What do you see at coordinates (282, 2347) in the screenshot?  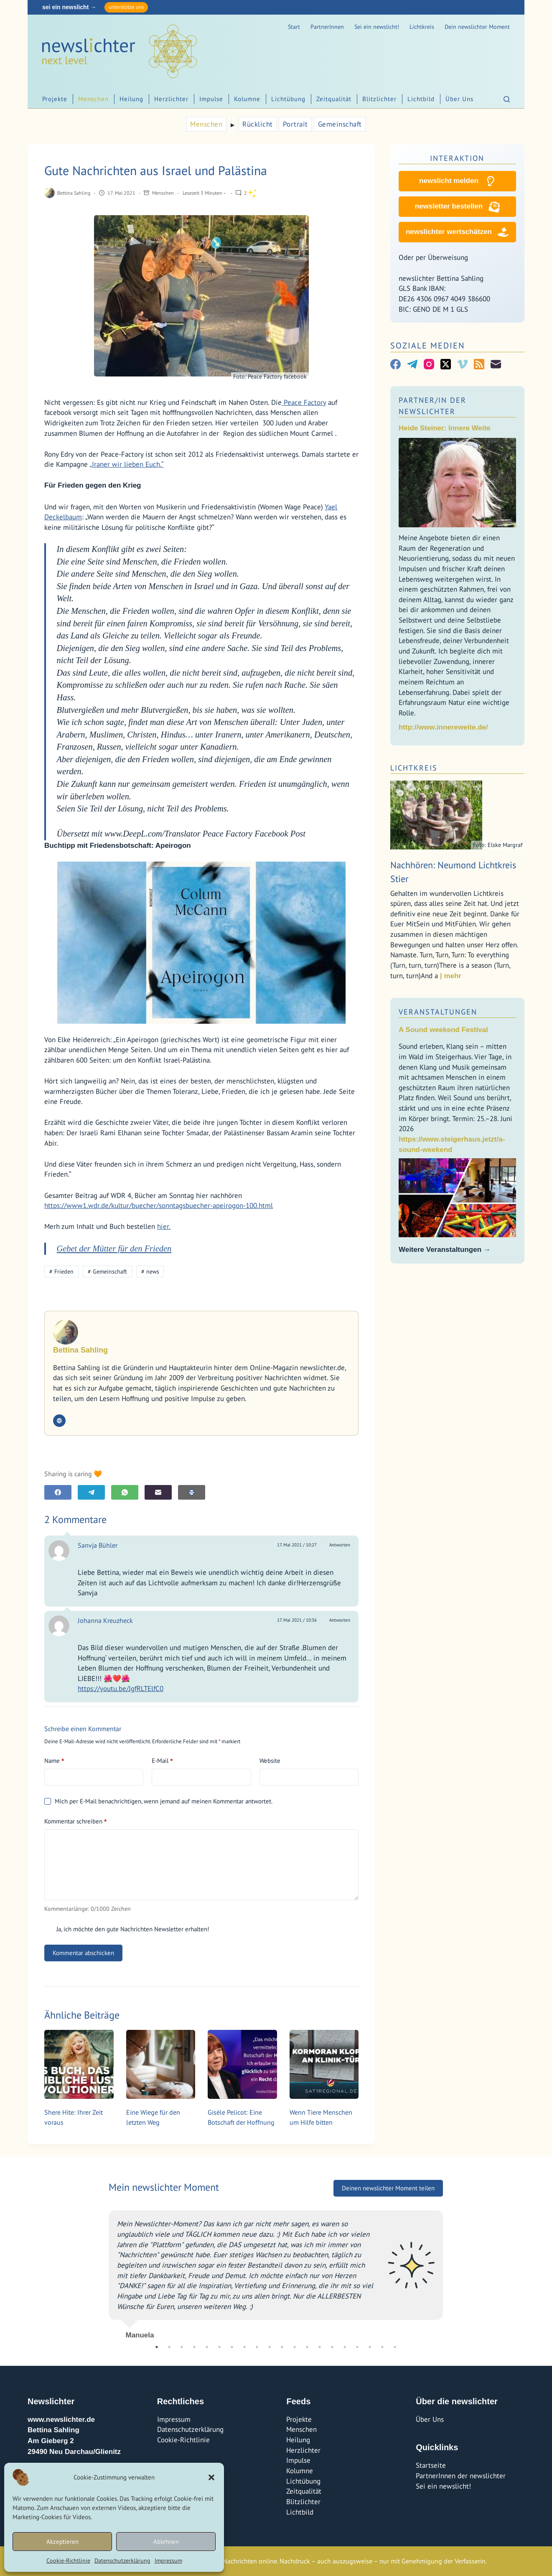 I see `11 [tab]` at bounding box center [282, 2347].